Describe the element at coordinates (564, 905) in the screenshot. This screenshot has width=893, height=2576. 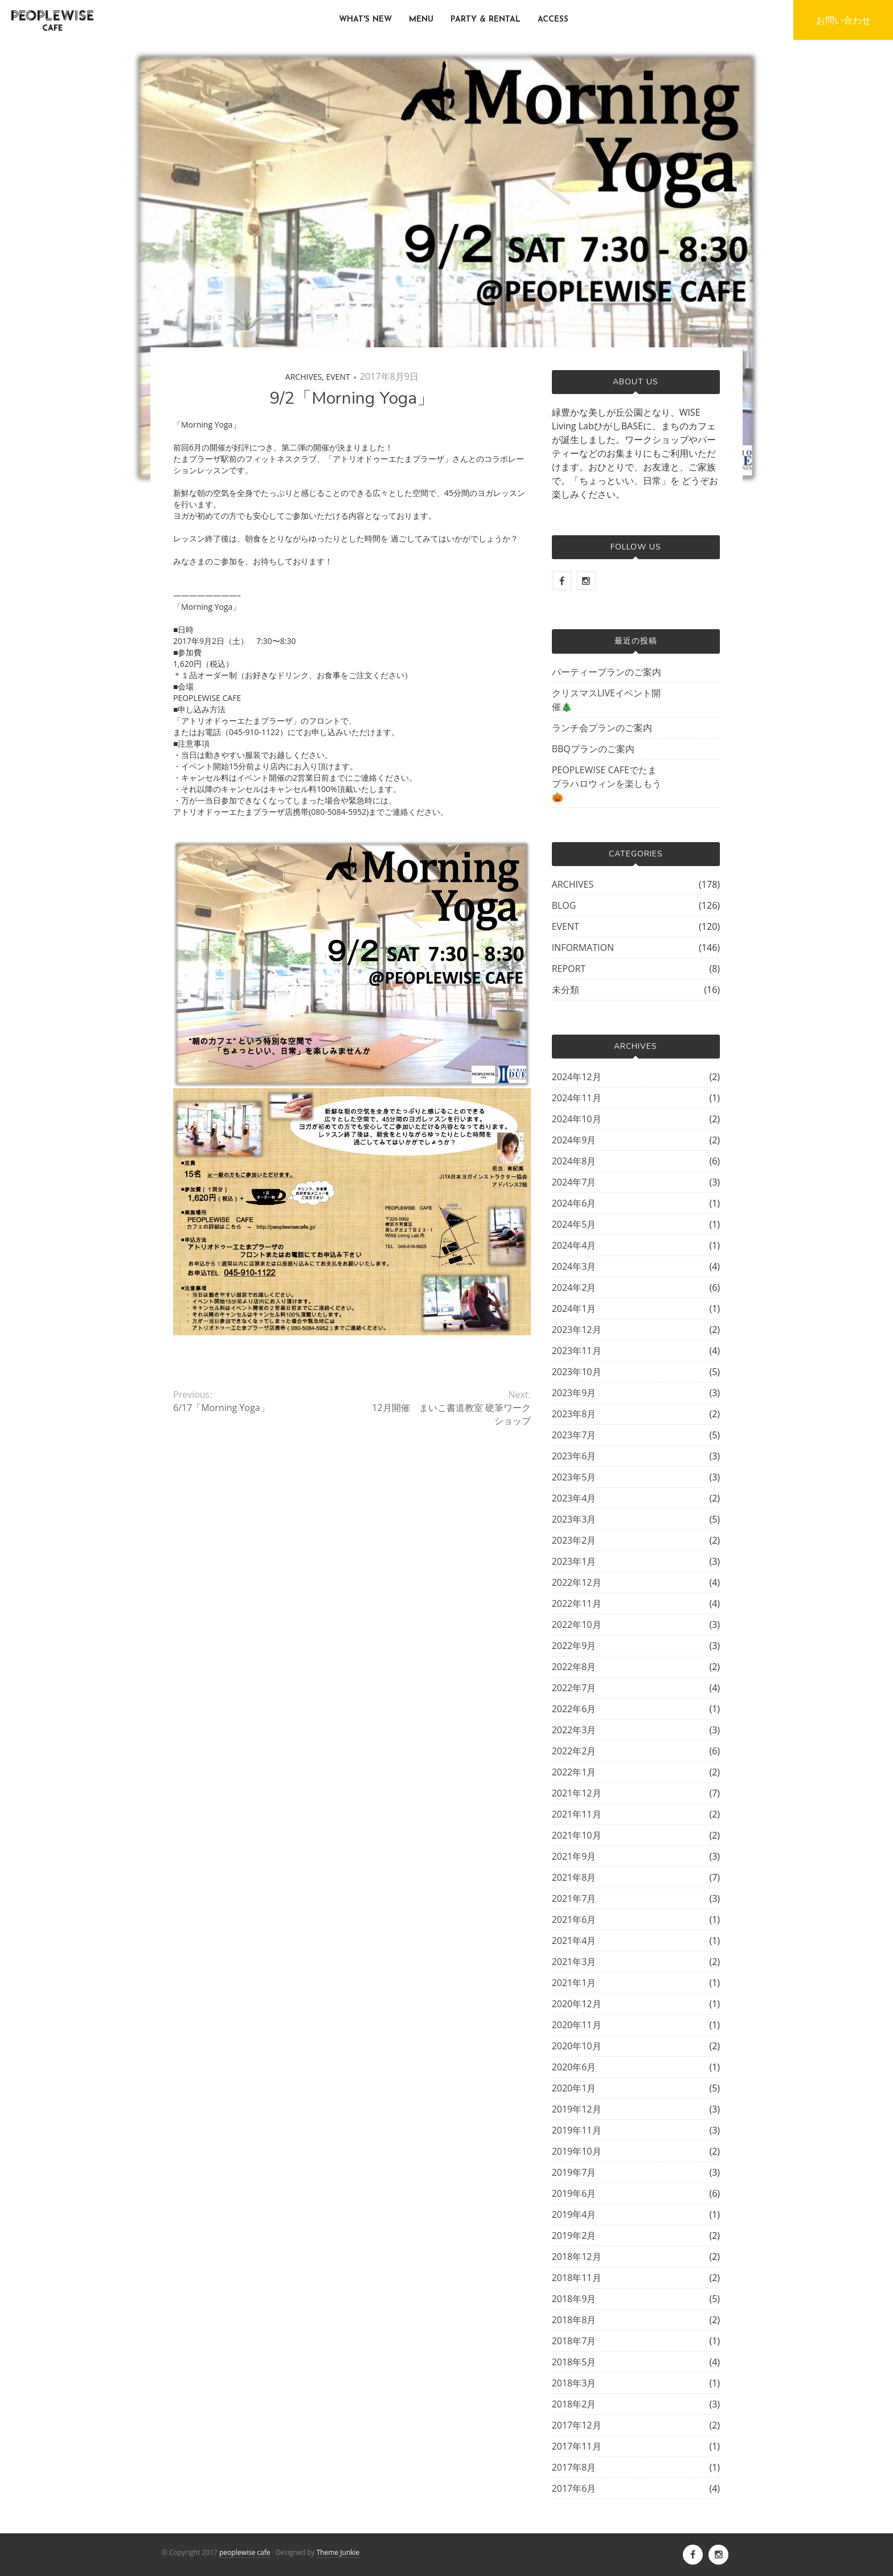
I see `BLOG` at that location.